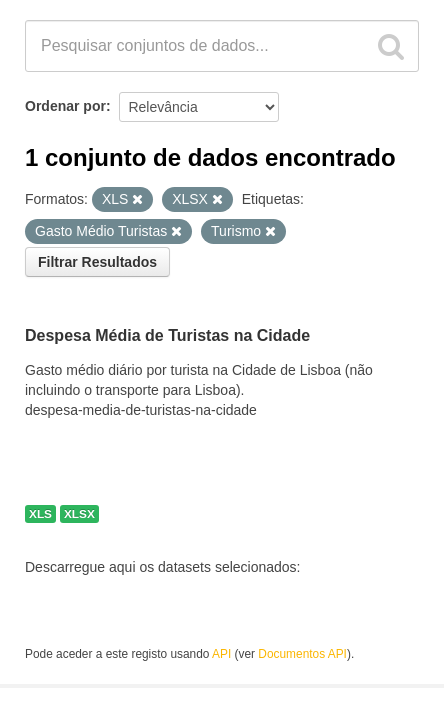 This screenshot has height=720, width=444. I want to click on Ordenar por, so click(65, 106).